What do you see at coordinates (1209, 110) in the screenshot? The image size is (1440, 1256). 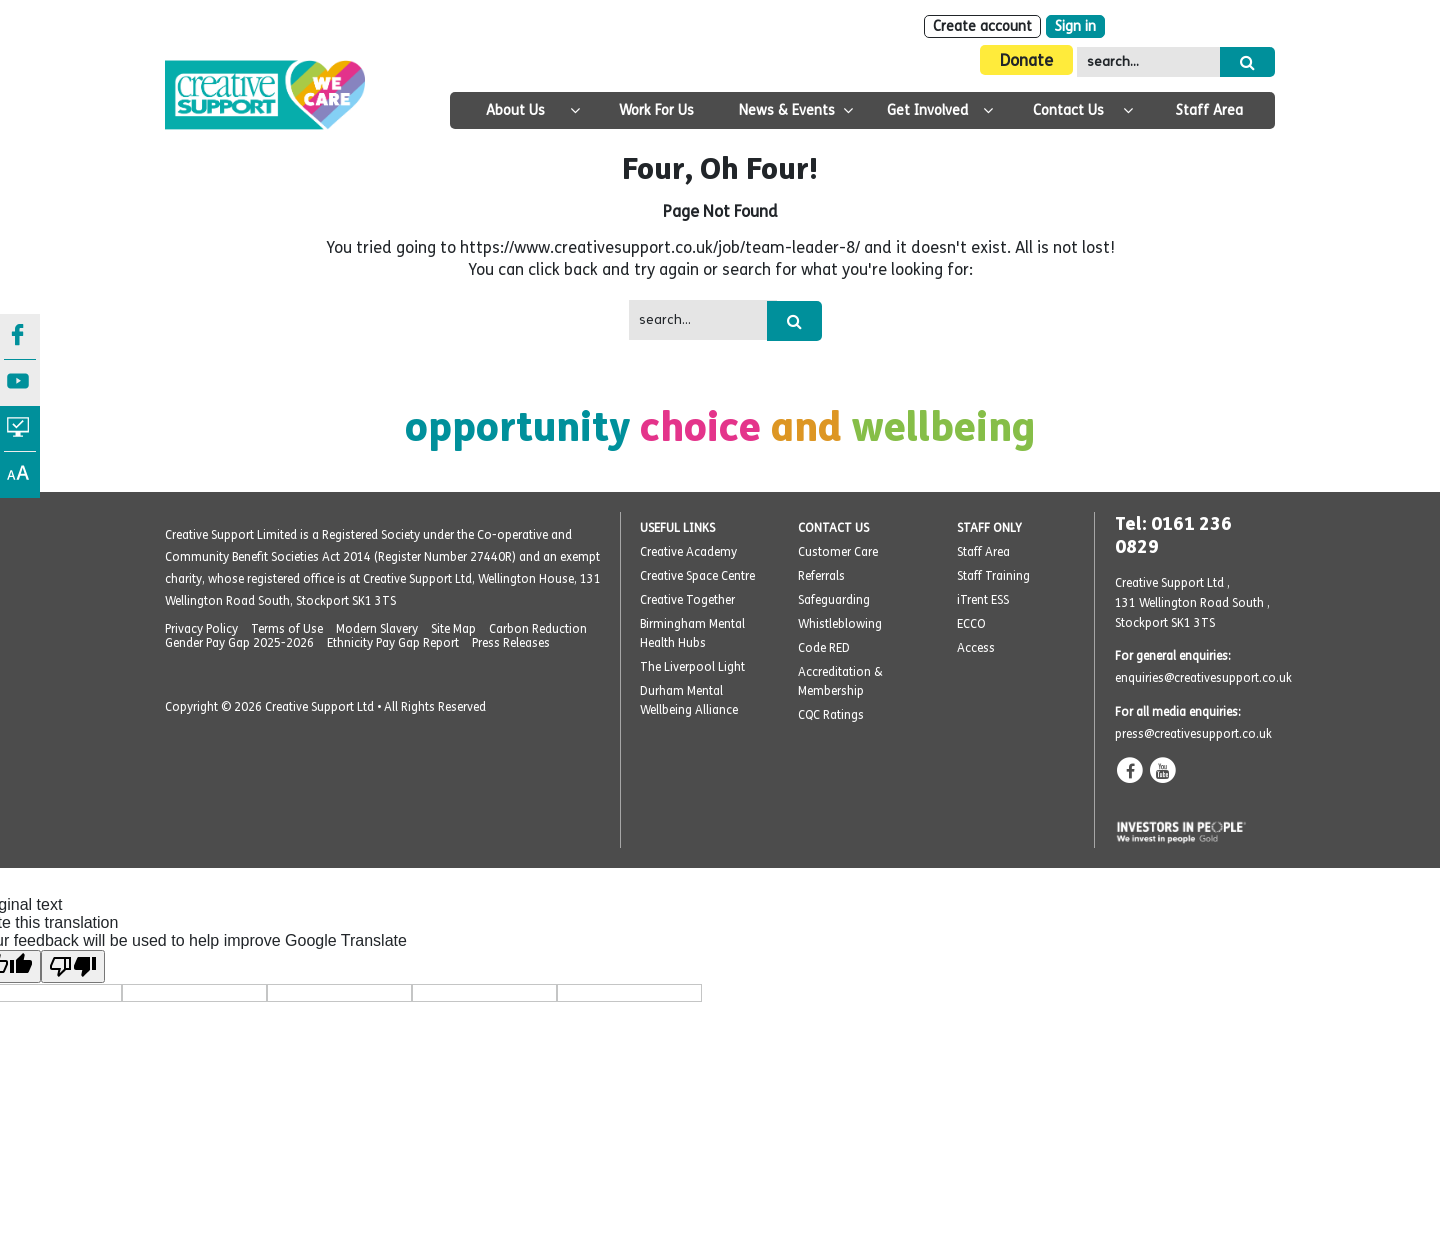 I see `Staff Area` at bounding box center [1209, 110].